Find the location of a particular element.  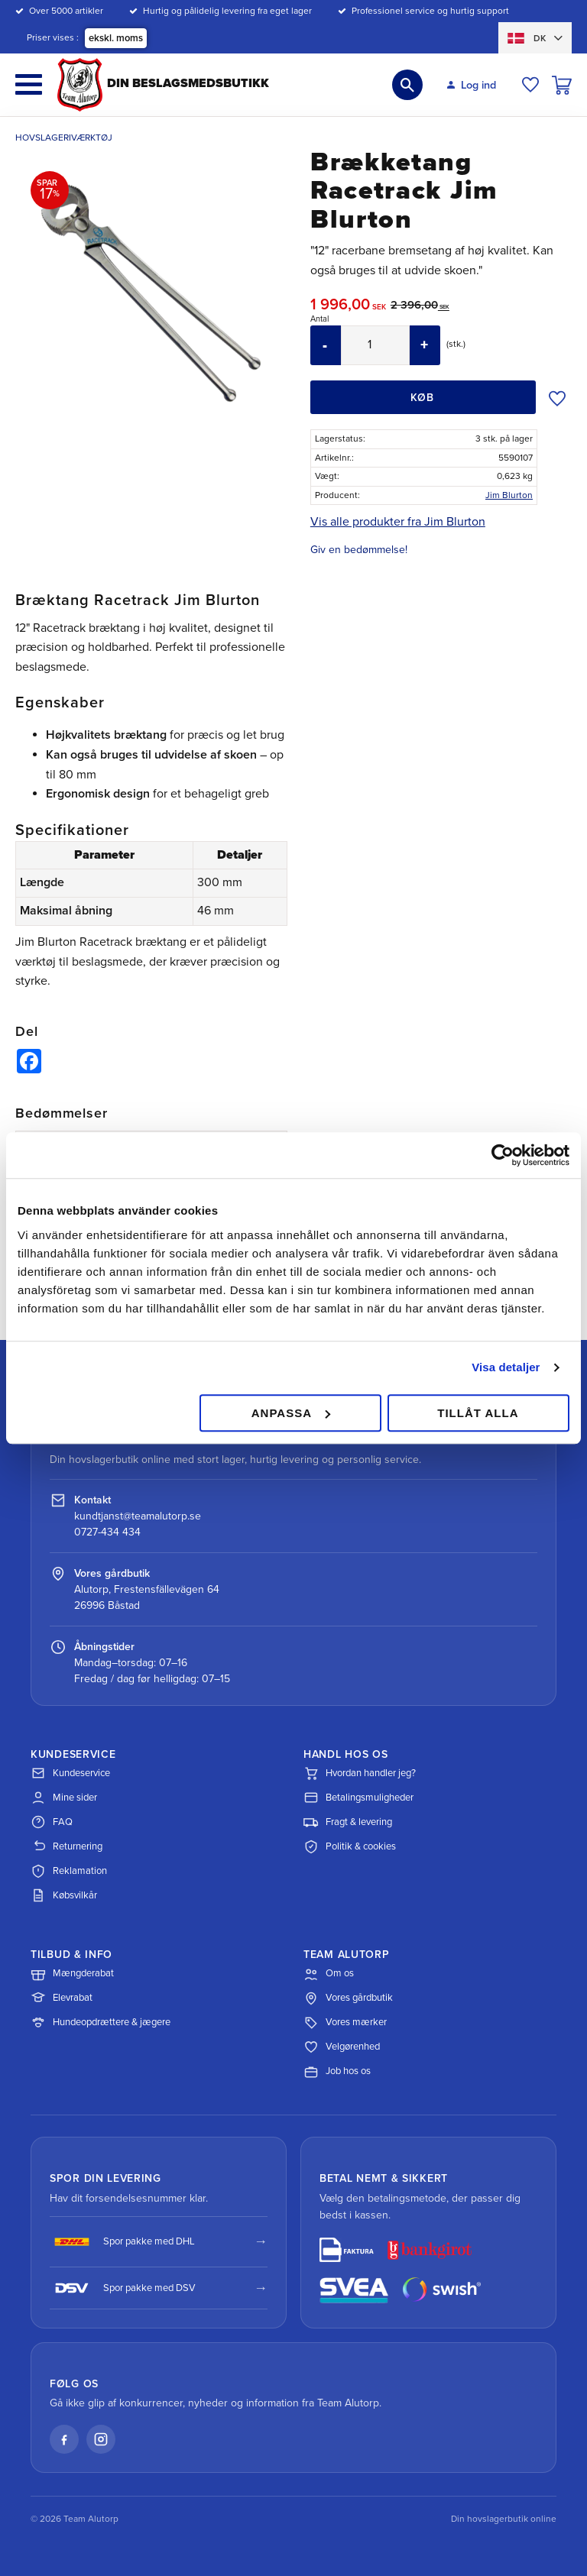

Reklamation is located at coordinates (69, 1871).